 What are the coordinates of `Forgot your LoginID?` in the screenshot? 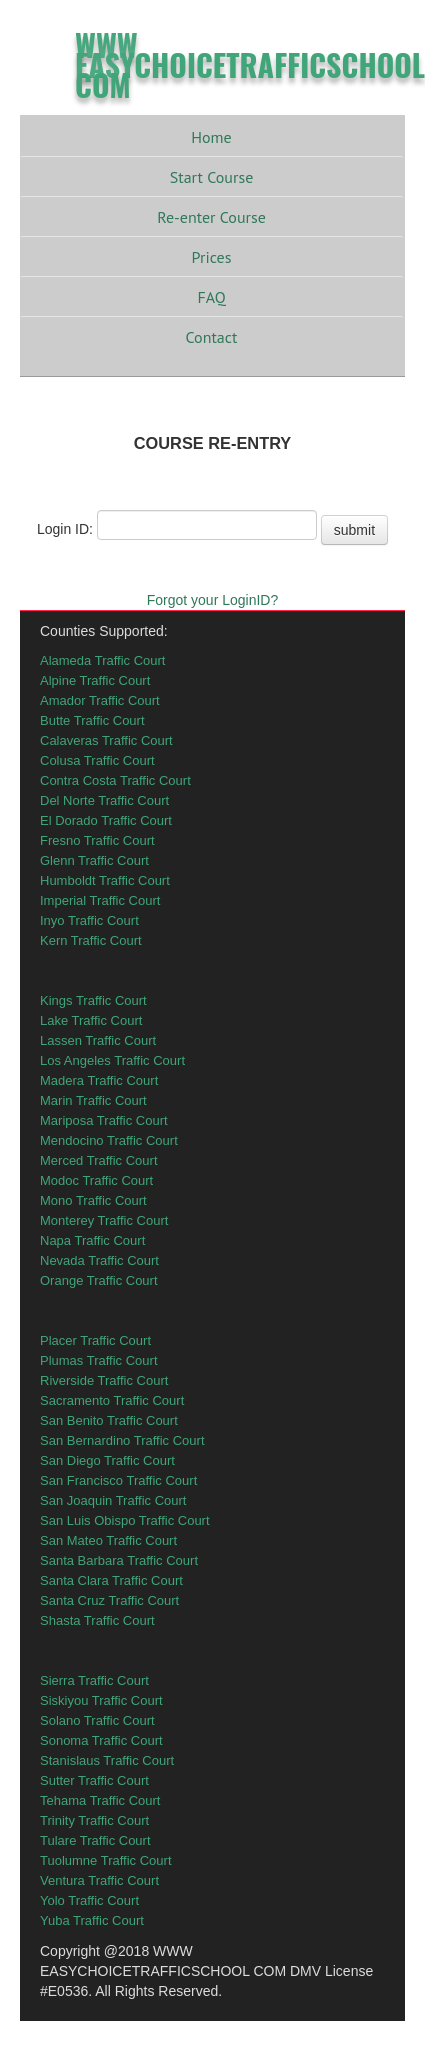 It's located at (213, 600).